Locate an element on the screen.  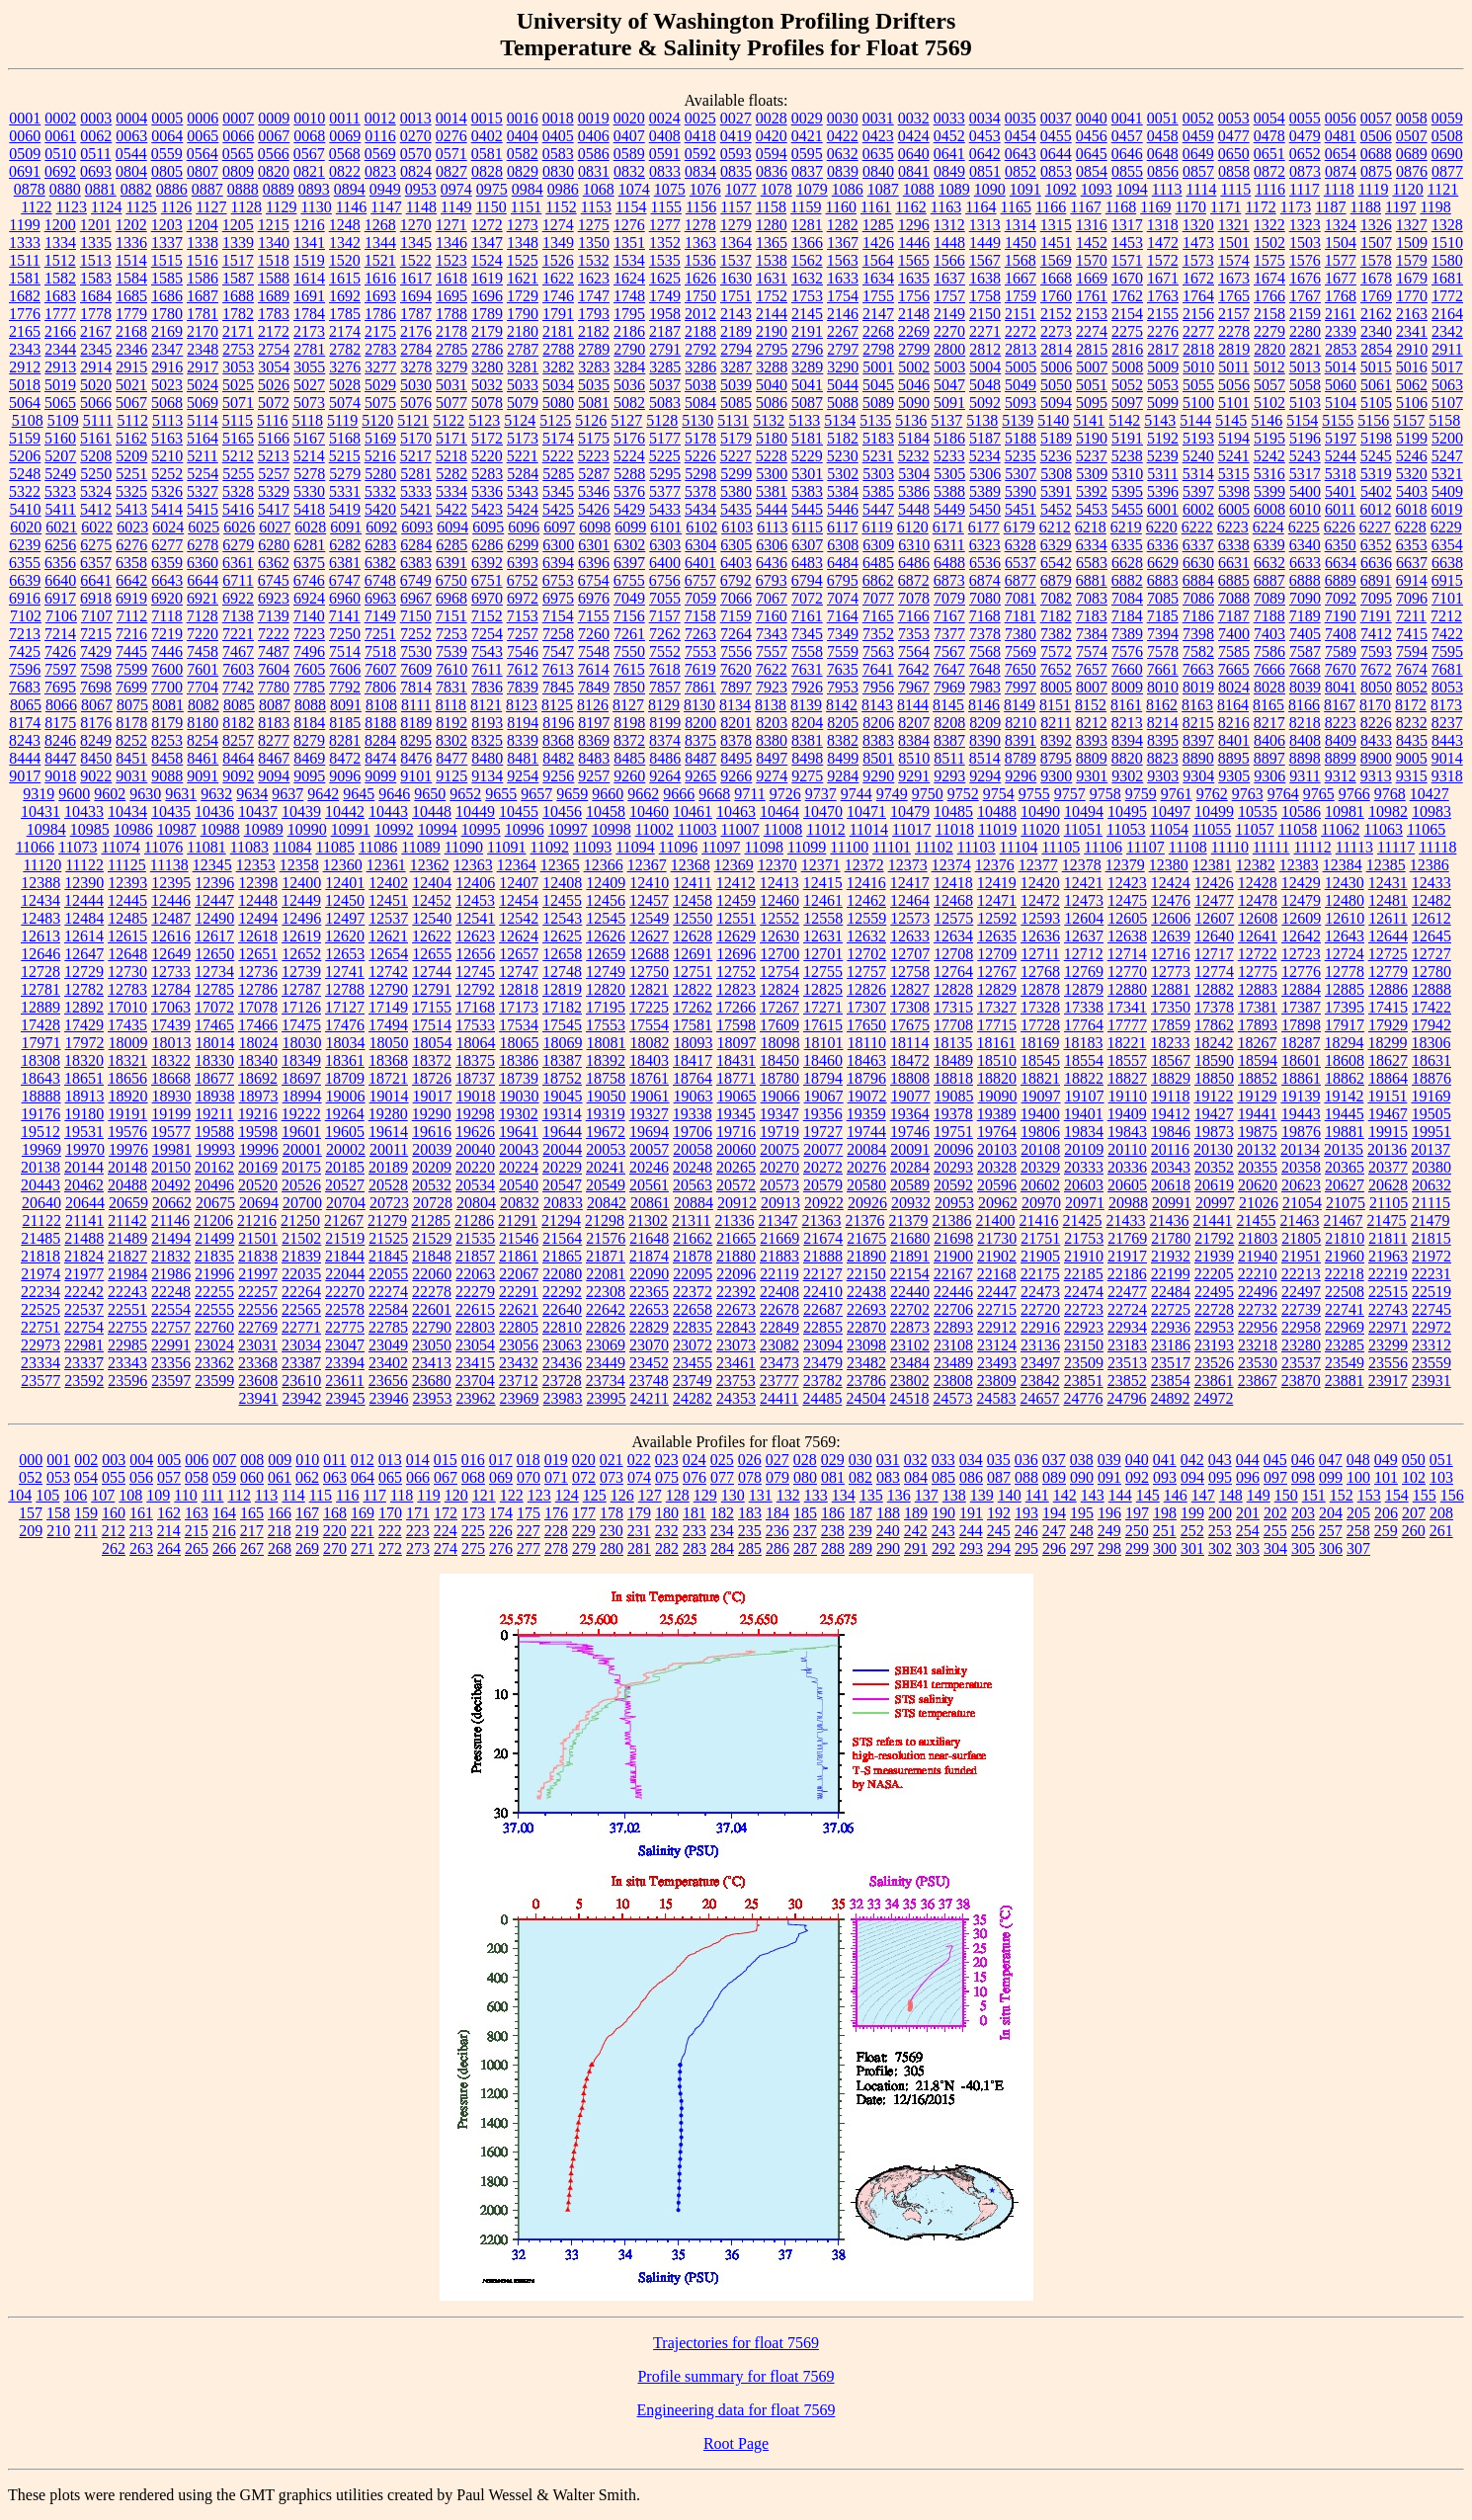
1747 is located at coordinates (594, 295).